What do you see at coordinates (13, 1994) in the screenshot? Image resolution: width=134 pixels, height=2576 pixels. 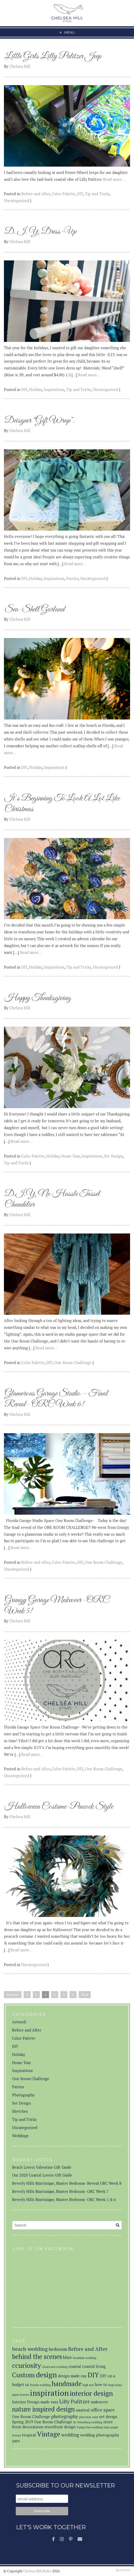 I see `Previous` at bounding box center [13, 1994].